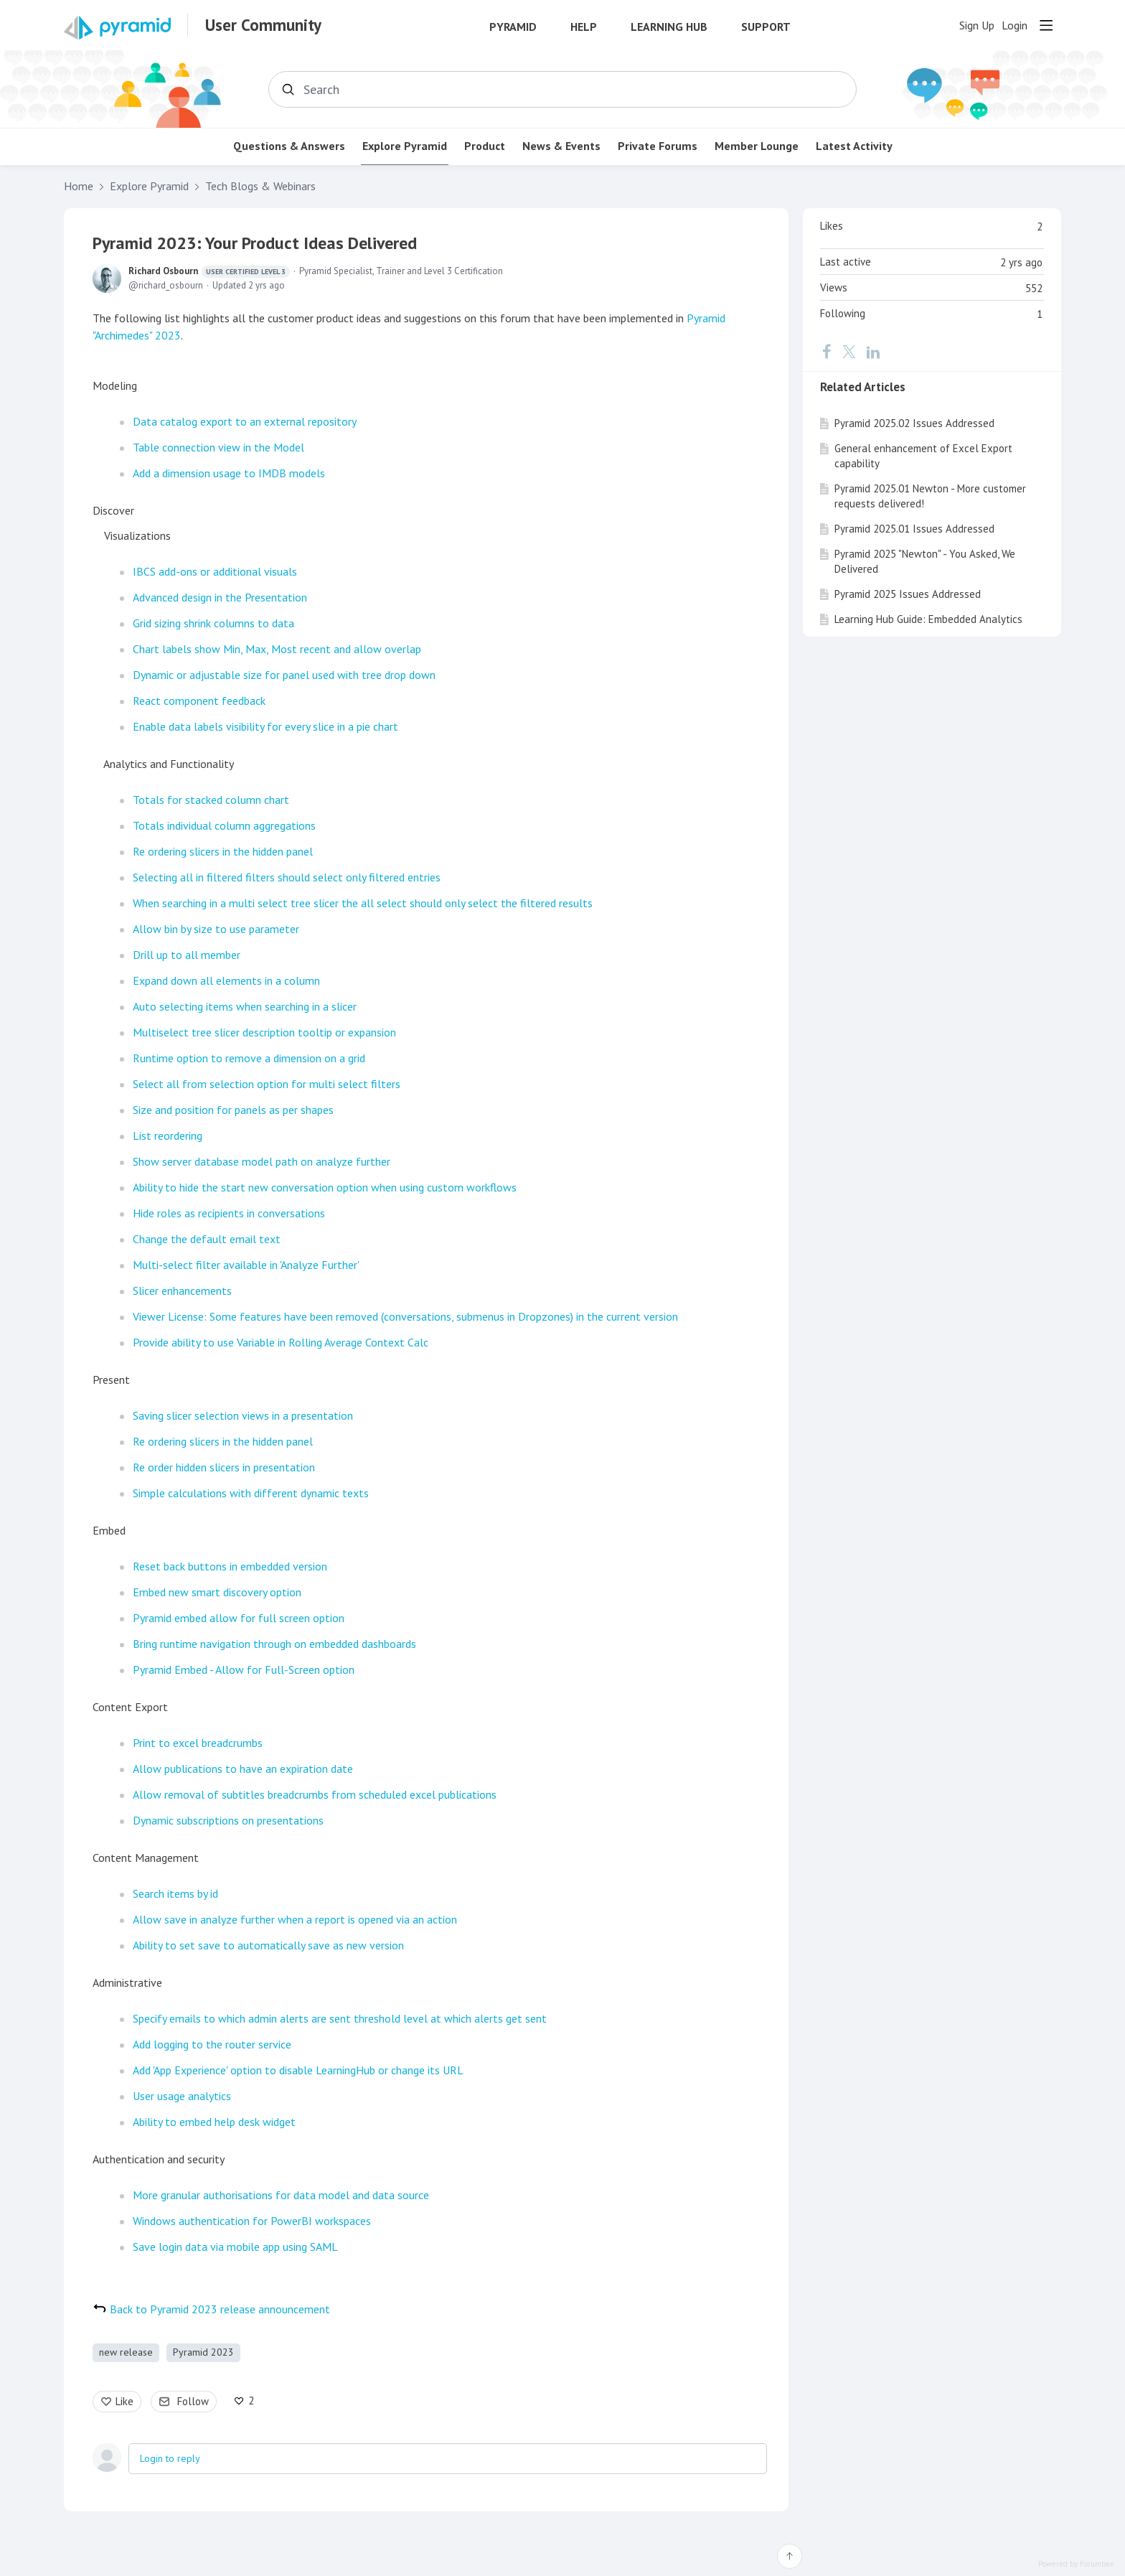 The width and height of the screenshot is (1125, 2576). I want to click on Reset back buttons in embedded version, so click(230, 1566).